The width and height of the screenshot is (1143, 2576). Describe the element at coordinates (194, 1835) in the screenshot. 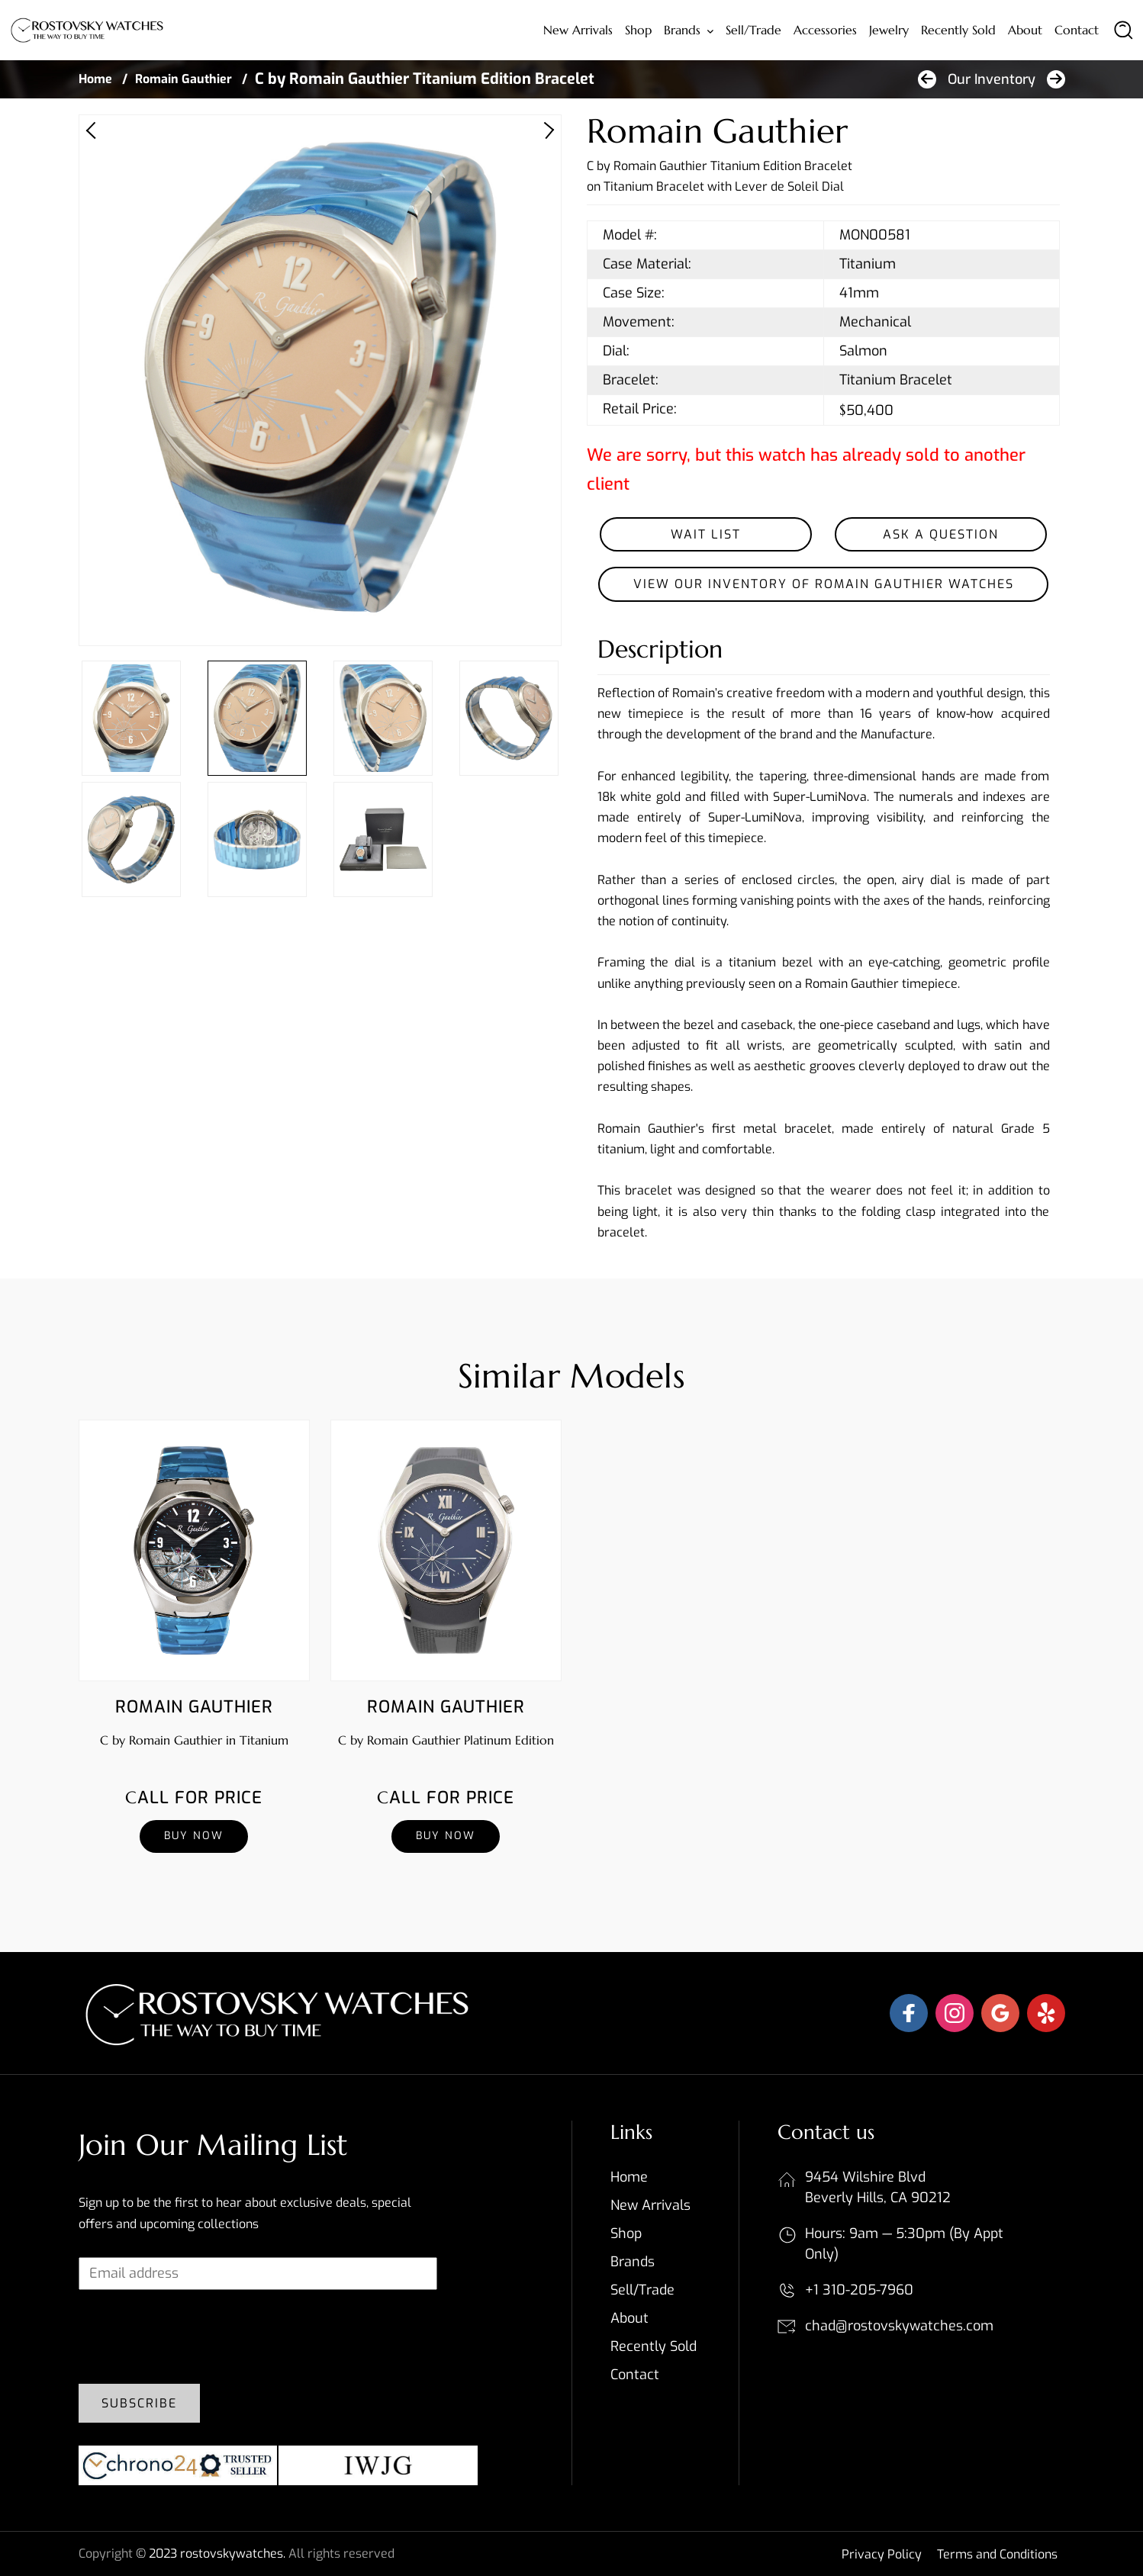

I see `Buy Now` at that location.